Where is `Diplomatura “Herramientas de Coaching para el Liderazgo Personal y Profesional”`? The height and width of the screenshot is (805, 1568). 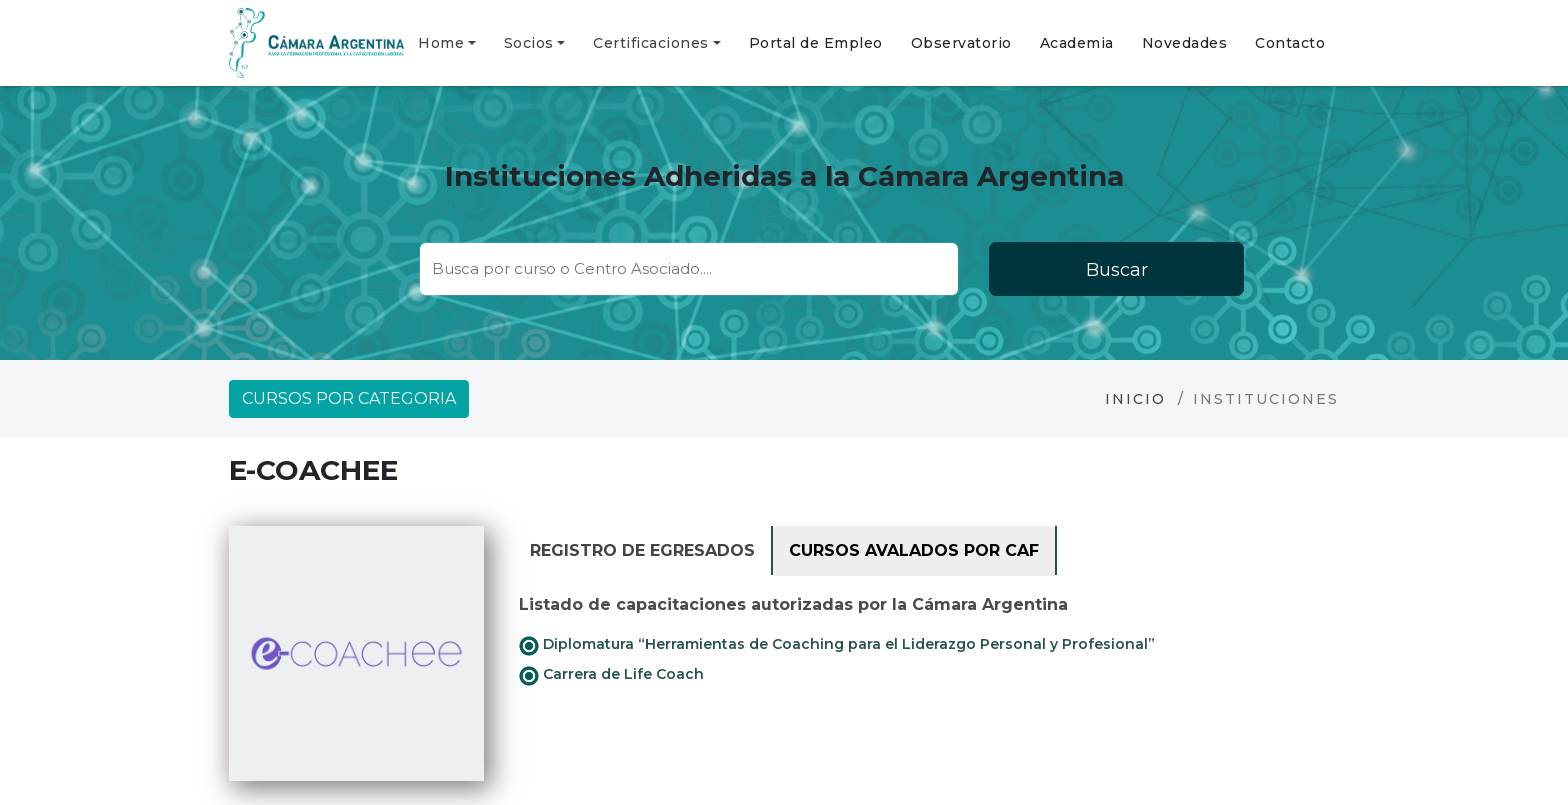
Diplomatura “Herramientas de Coaching para el Liderazgo Personal y Profesional” is located at coordinates (837, 645).